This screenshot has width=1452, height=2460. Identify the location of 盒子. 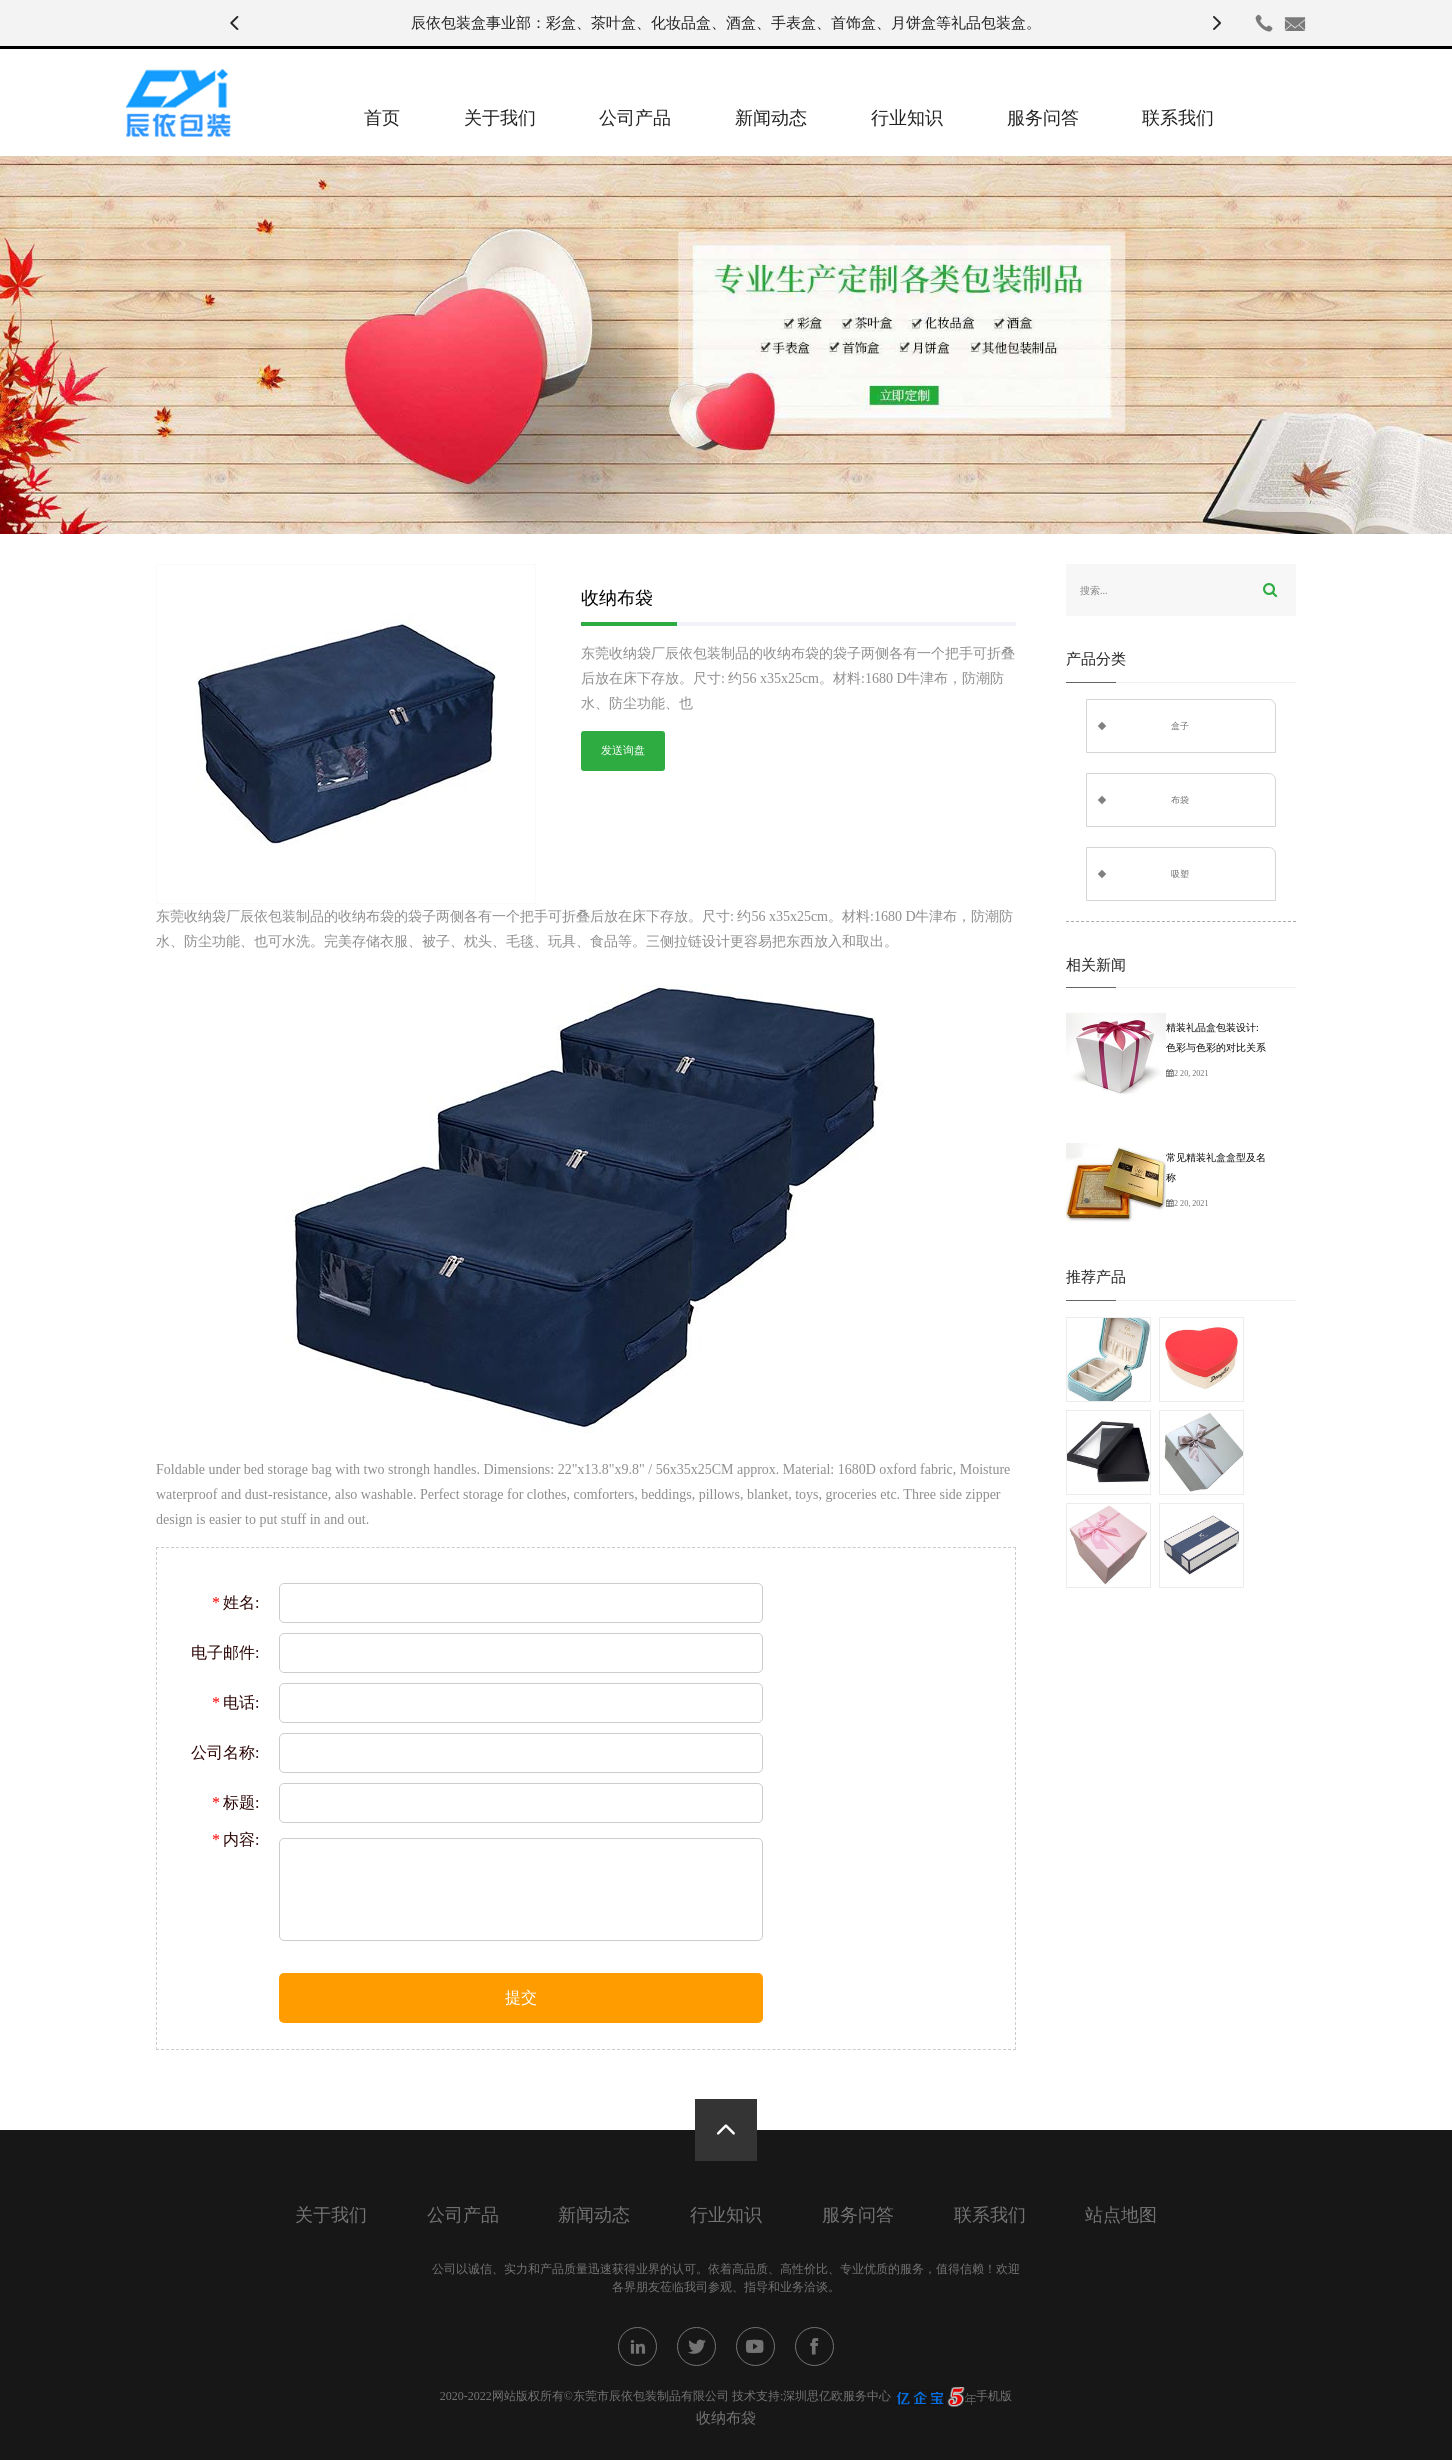
(1180, 726).